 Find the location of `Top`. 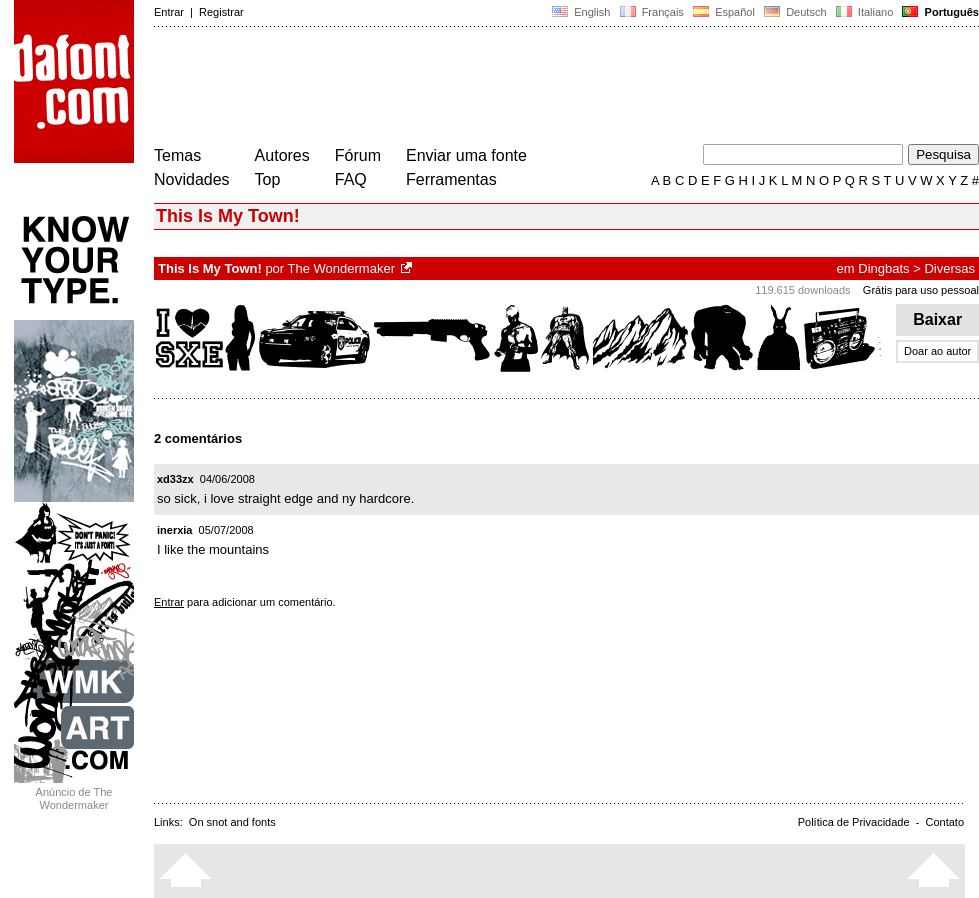

Top is located at coordinates (268, 179).